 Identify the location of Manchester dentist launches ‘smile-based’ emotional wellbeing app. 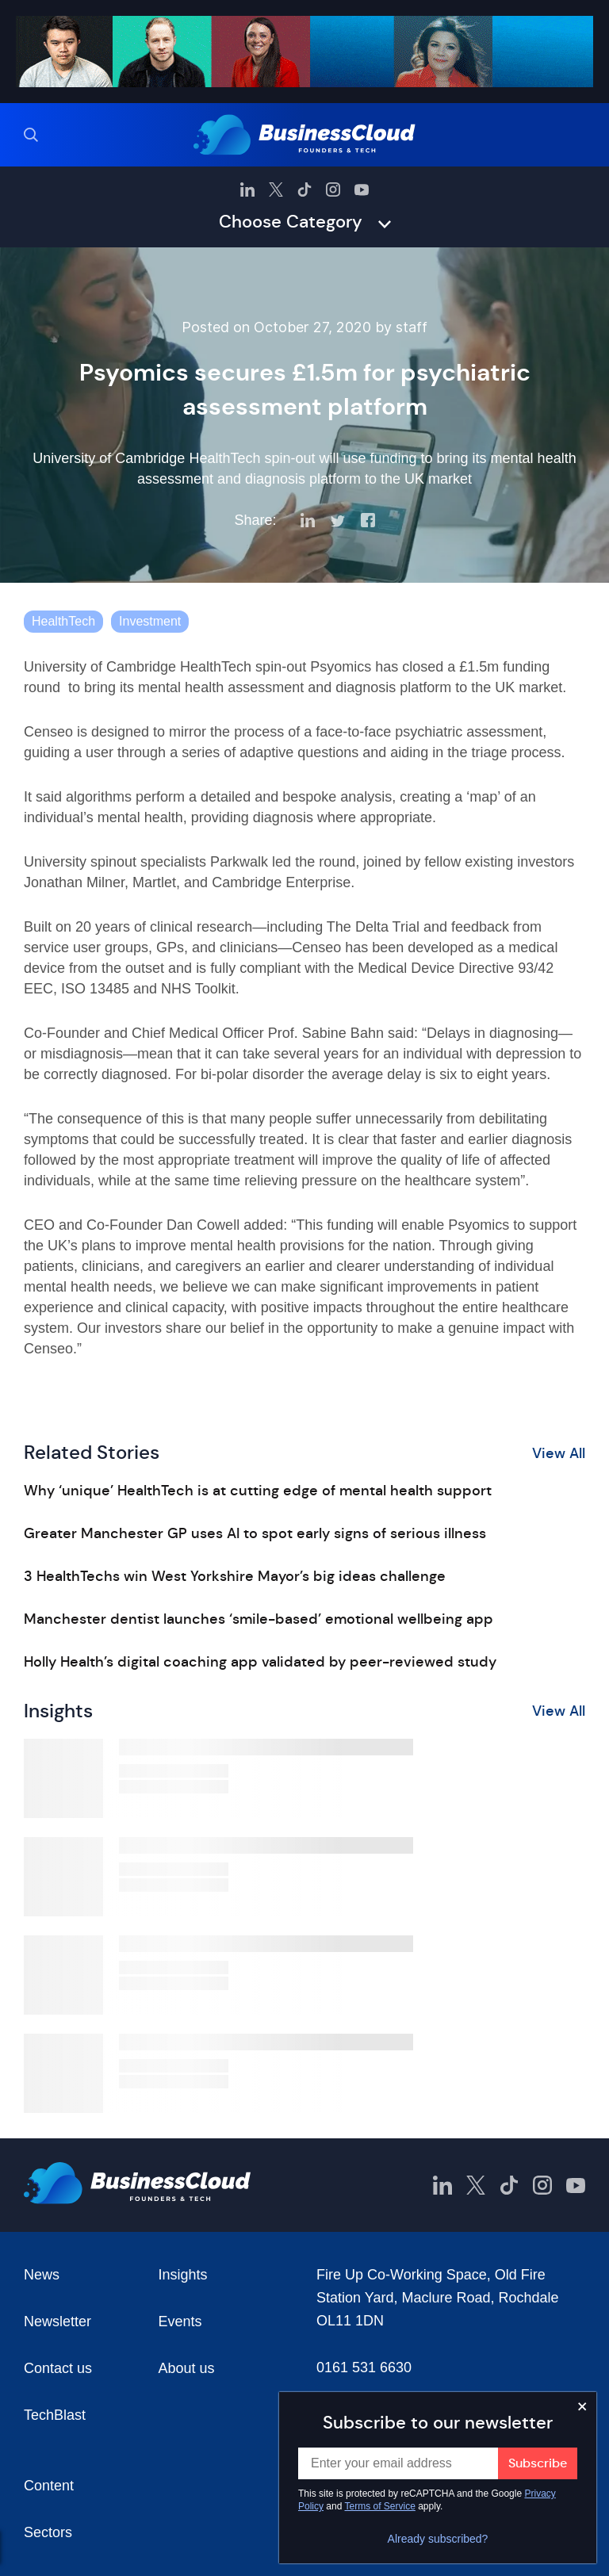
(258, 1619).